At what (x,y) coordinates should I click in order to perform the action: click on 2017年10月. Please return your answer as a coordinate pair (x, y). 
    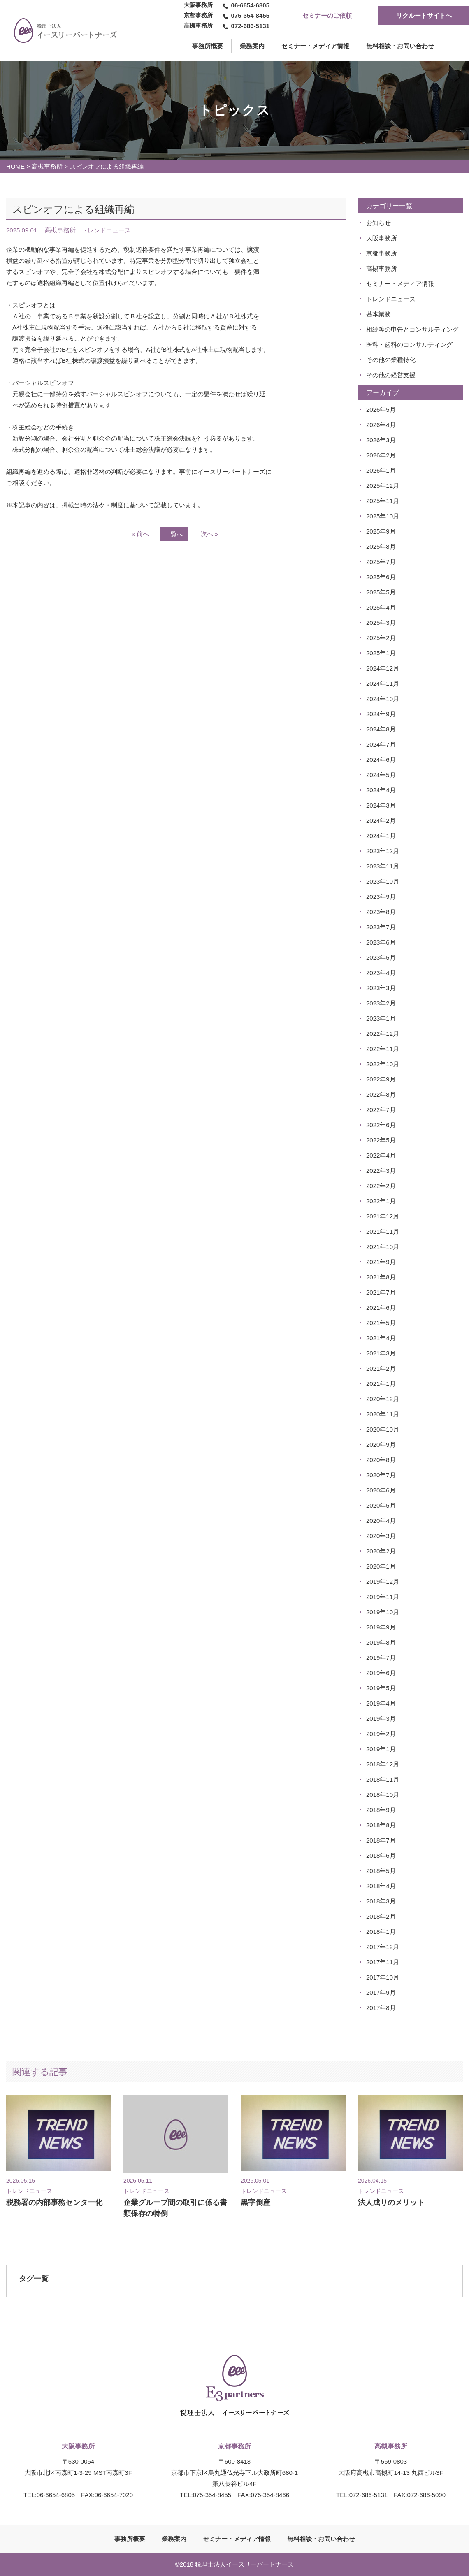
    Looking at the image, I should click on (382, 1977).